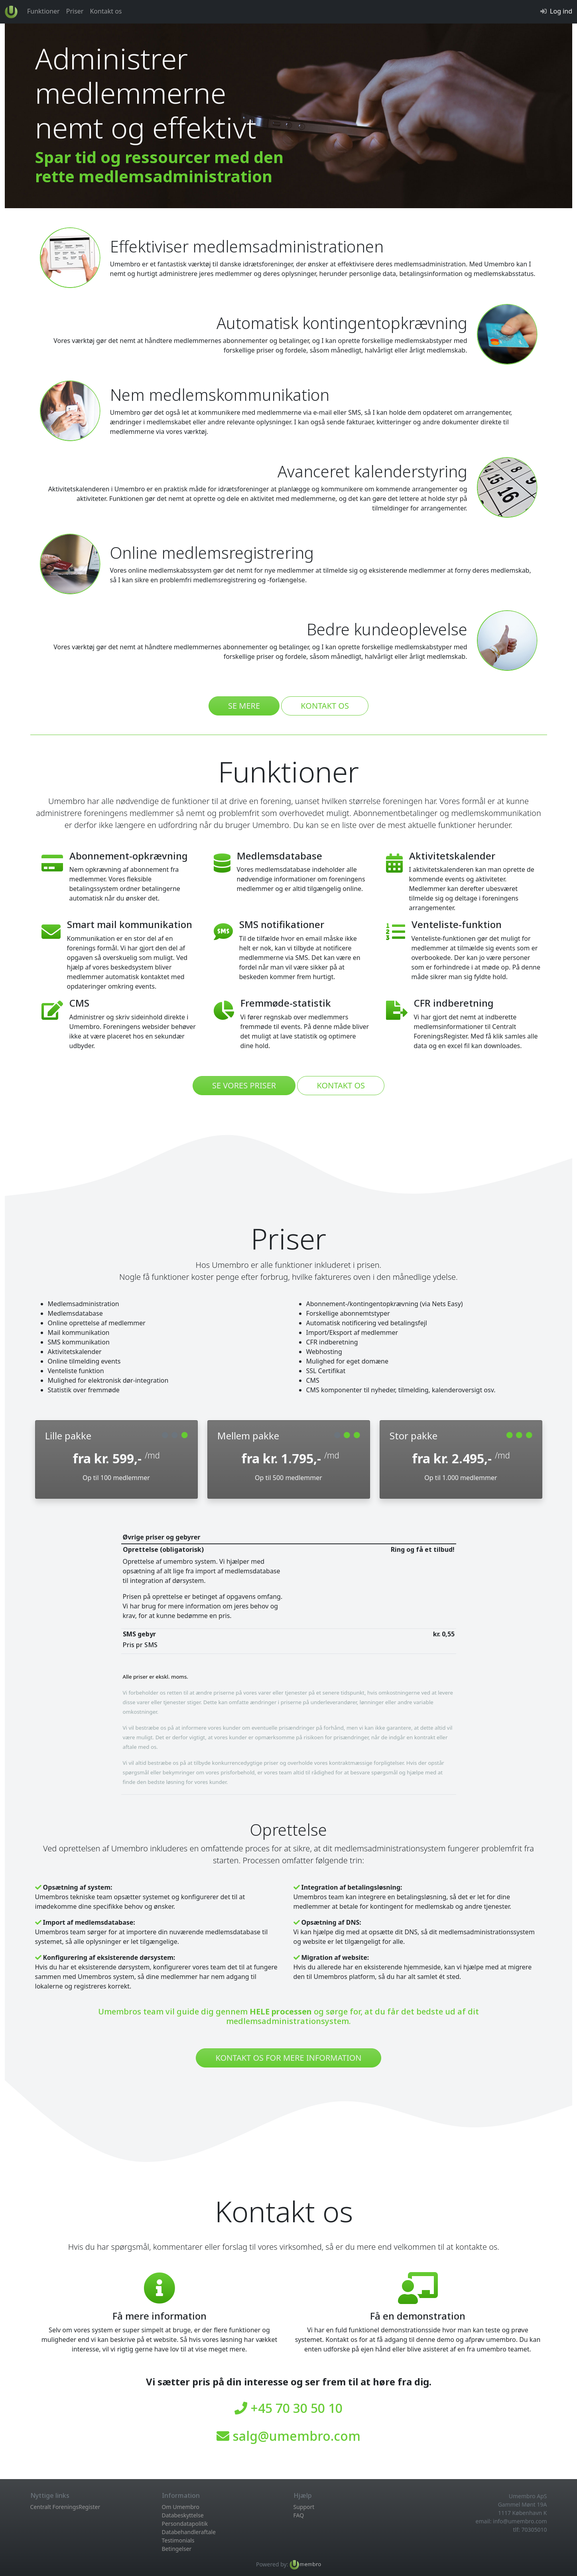 This screenshot has width=577, height=2576. Describe the element at coordinates (75, 11) in the screenshot. I see `Priser` at that location.